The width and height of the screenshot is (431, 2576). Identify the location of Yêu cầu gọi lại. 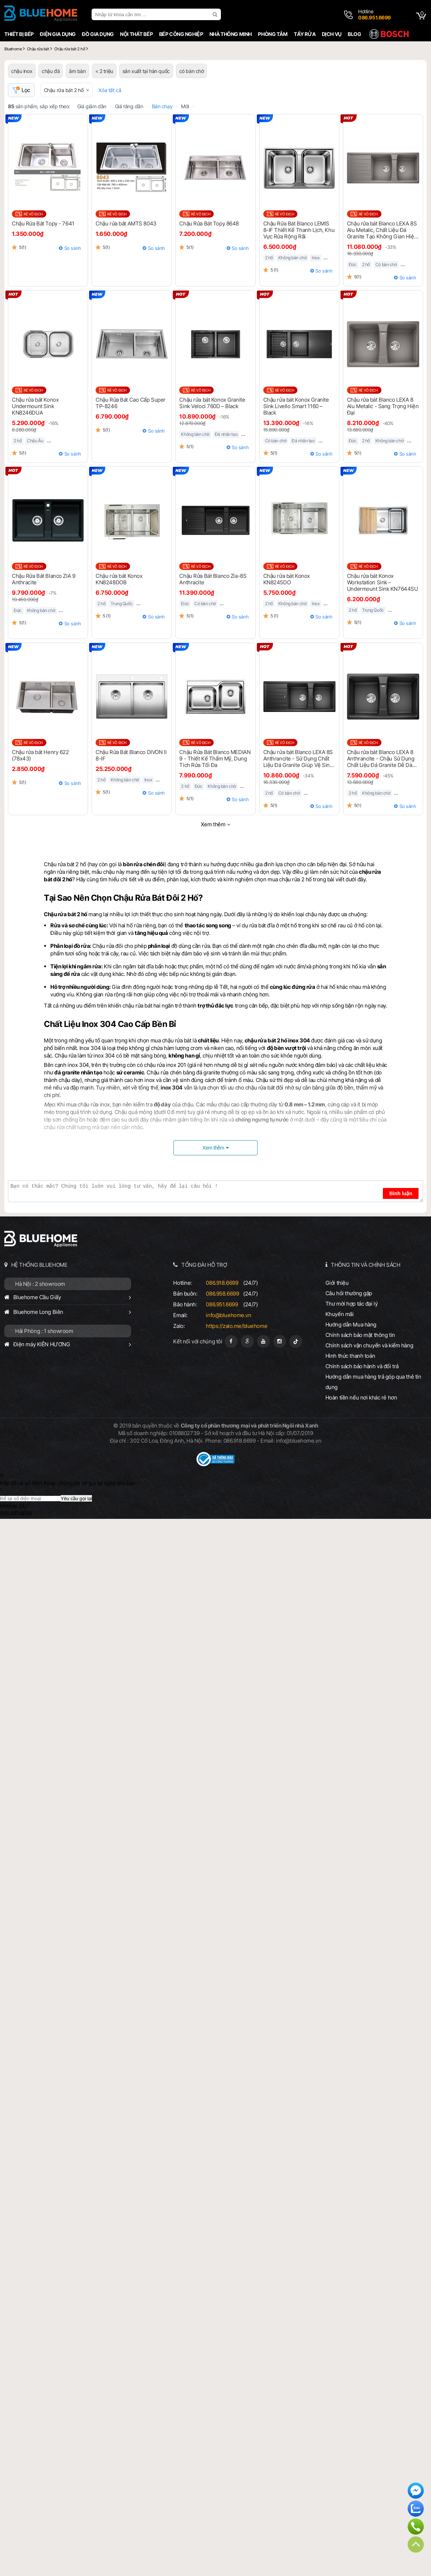
(76, 1498).